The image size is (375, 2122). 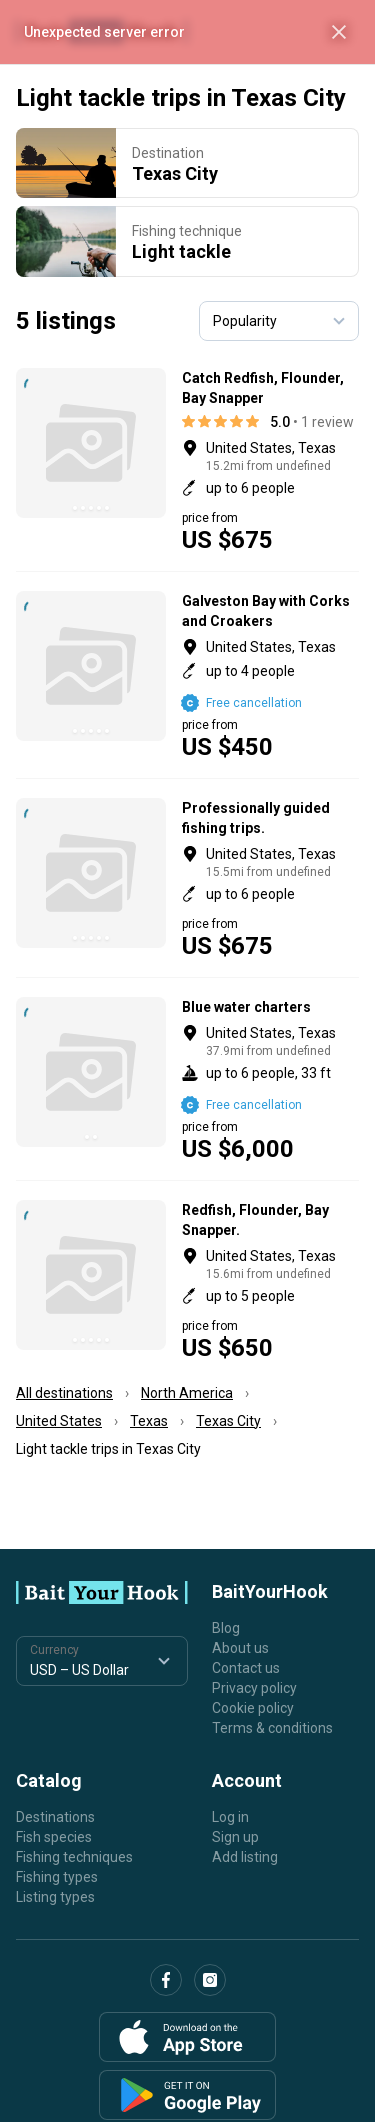 What do you see at coordinates (57, 1877) in the screenshot?
I see `Fishing types` at bounding box center [57, 1877].